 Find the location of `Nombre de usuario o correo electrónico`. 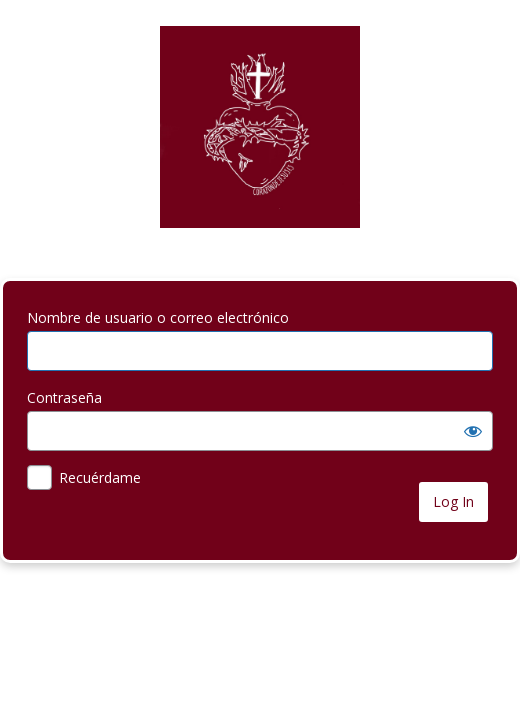

Nombre de usuario o correo electrónico is located at coordinates (158, 317).